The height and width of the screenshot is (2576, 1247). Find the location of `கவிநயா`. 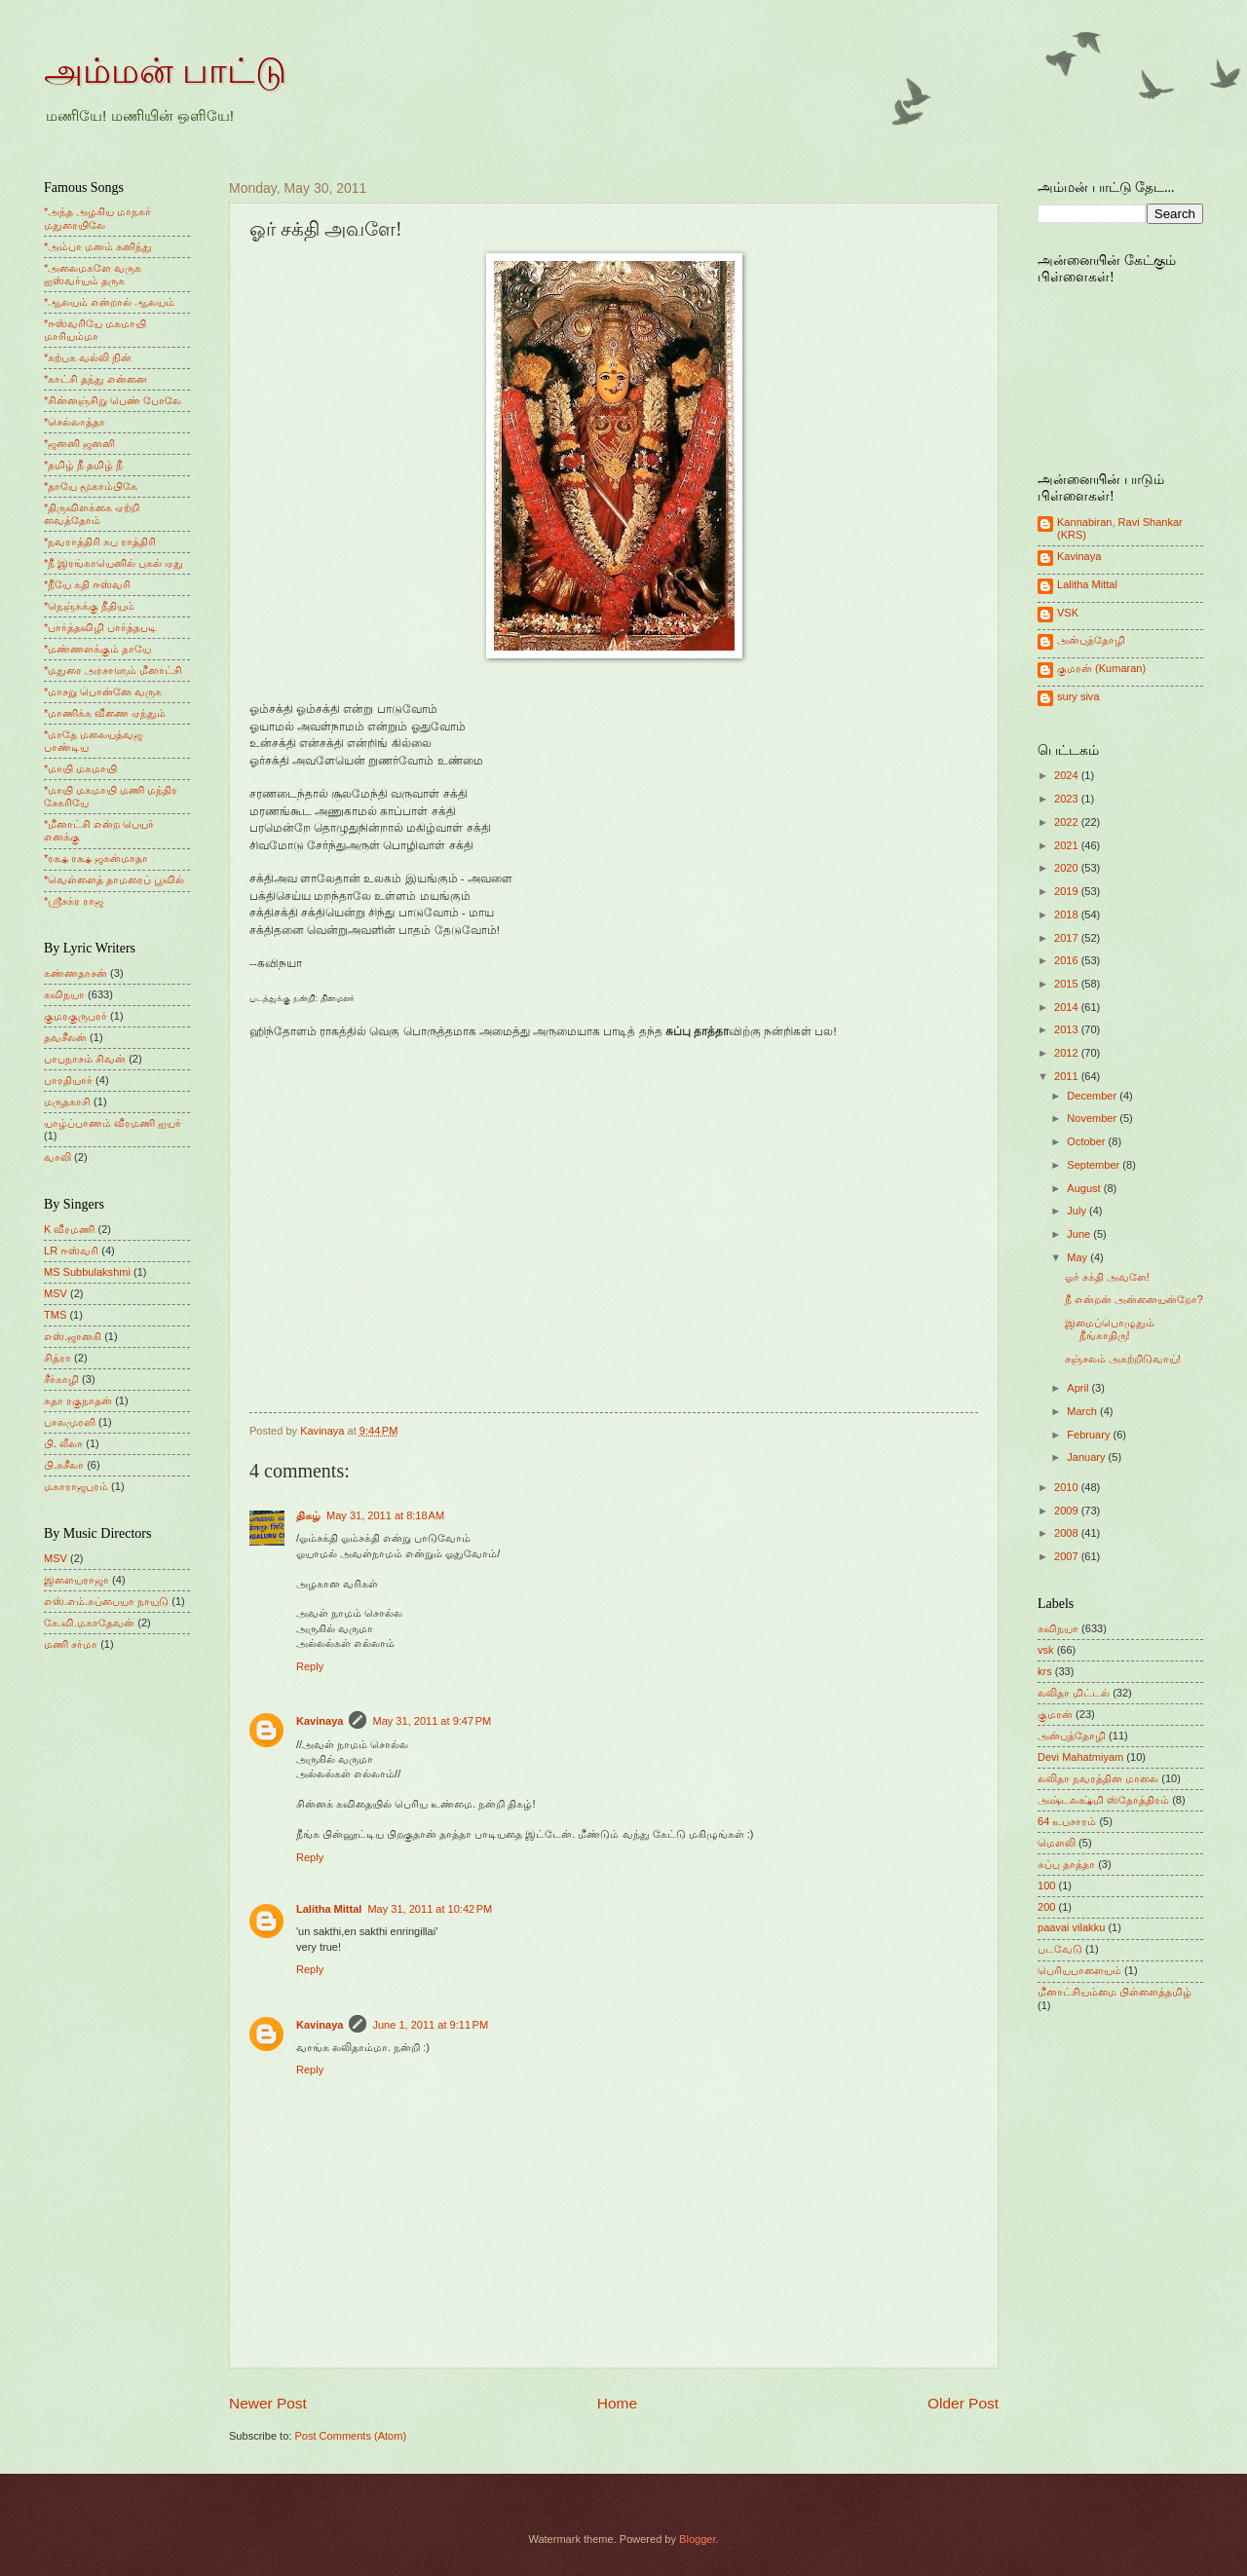

கவிநயா is located at coordinates (64, 994).